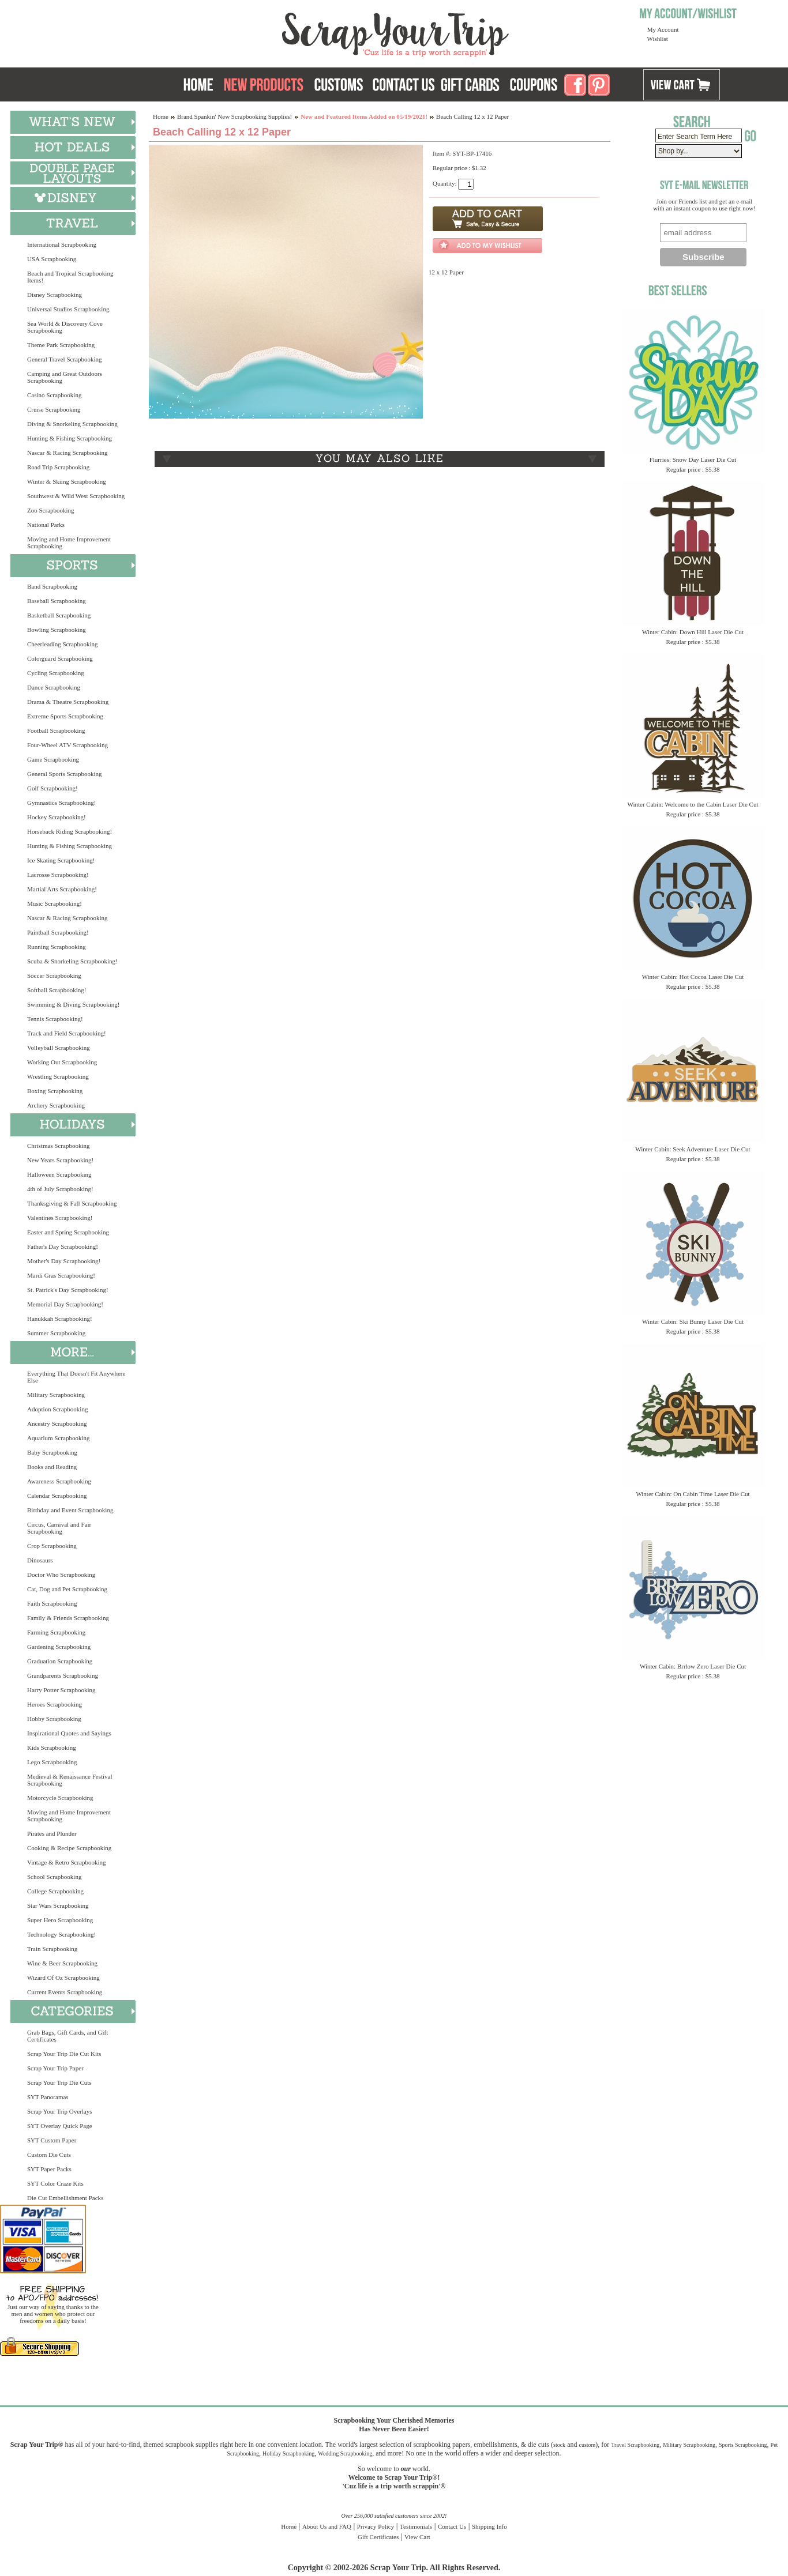 The height and width of the screenshot is (2576, 788). I want to click on Military Scrapbooking, so click(56, 1394).